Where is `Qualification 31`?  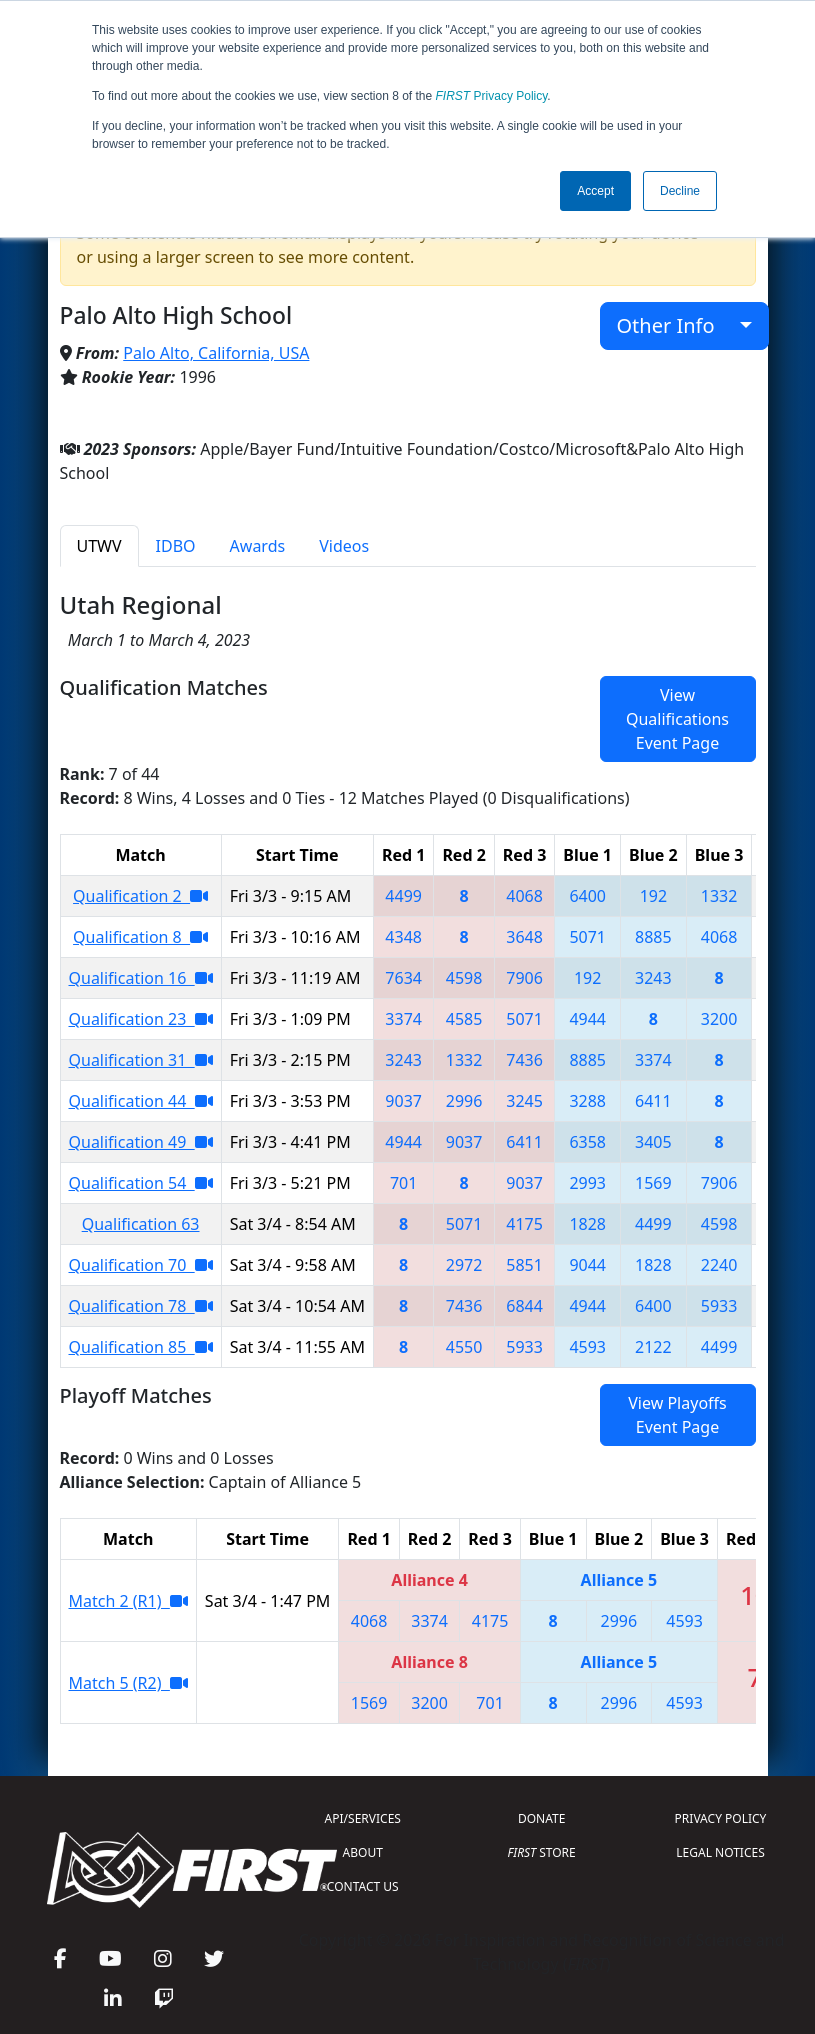 Qualification 31 is located at coordinates (141, 1060).